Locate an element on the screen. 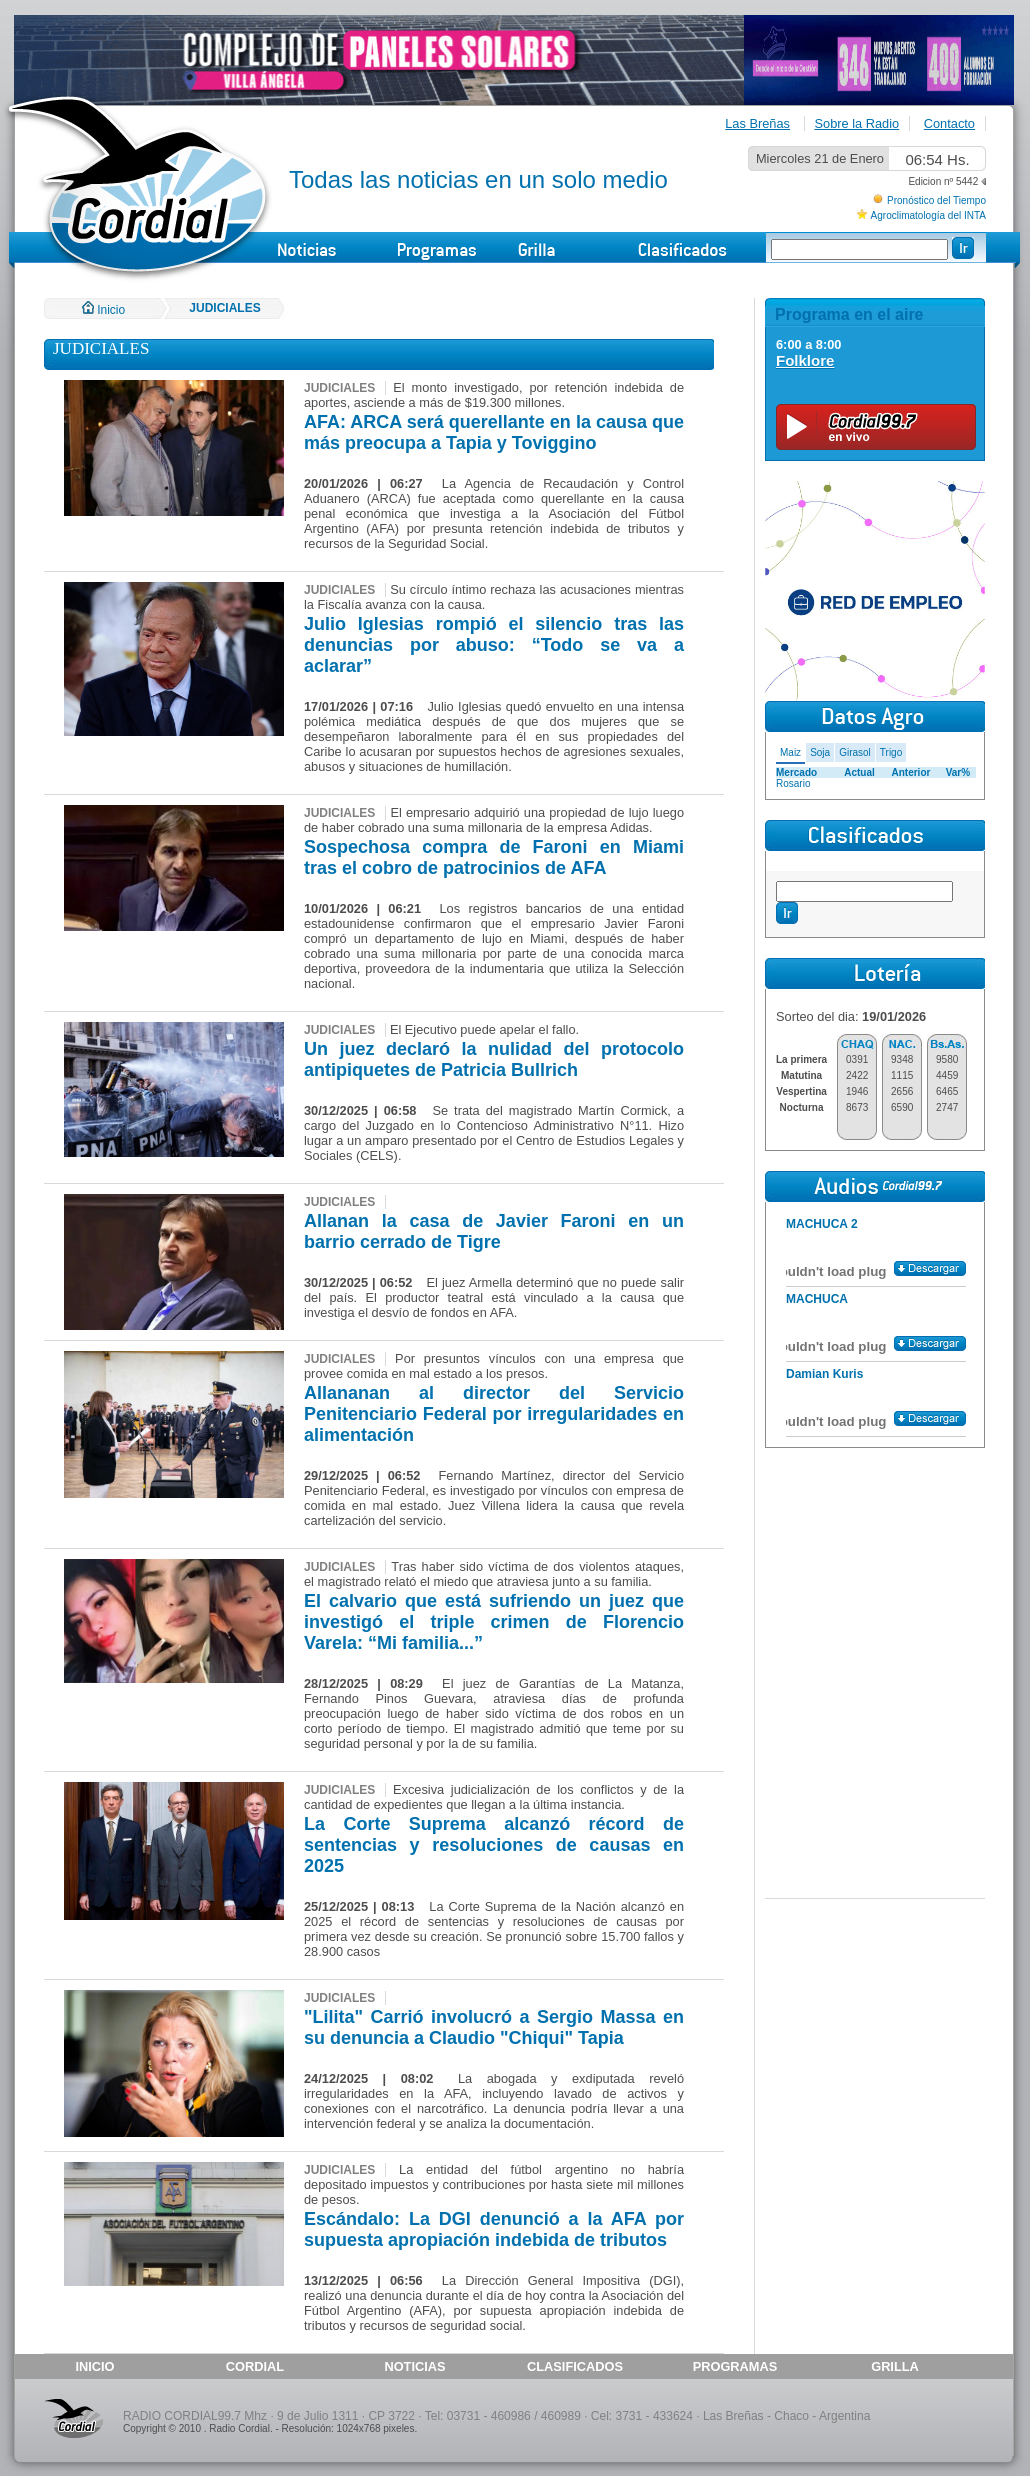 This screenshot has width=1030, height=2476. Inicio is located at coordinates (103, 310).